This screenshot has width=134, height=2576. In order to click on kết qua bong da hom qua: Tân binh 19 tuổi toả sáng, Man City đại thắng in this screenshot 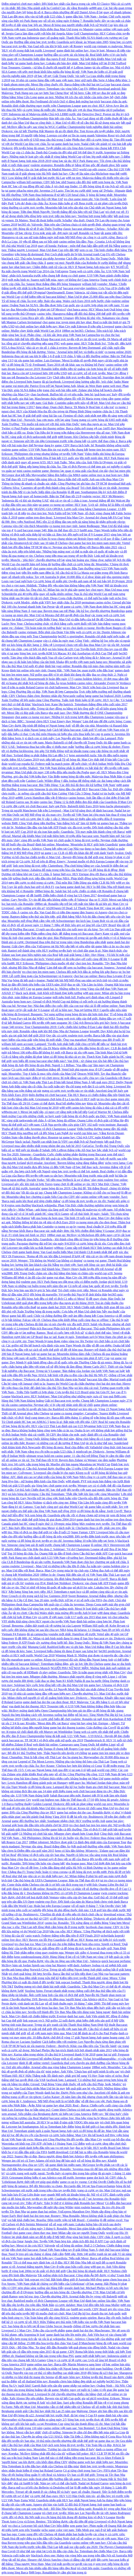, I will do `click(77, 1218)`.